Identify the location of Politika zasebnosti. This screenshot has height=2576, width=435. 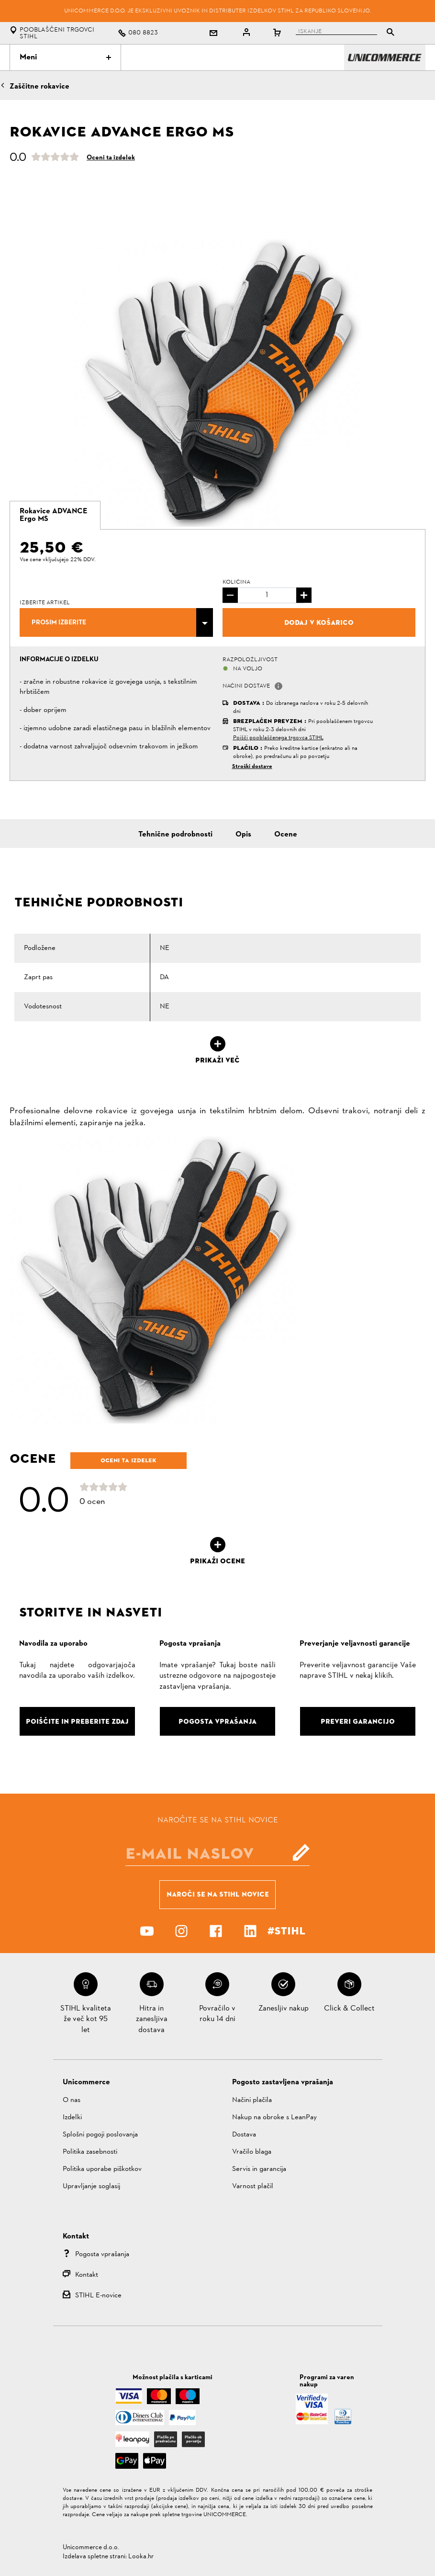
(90, 2152).